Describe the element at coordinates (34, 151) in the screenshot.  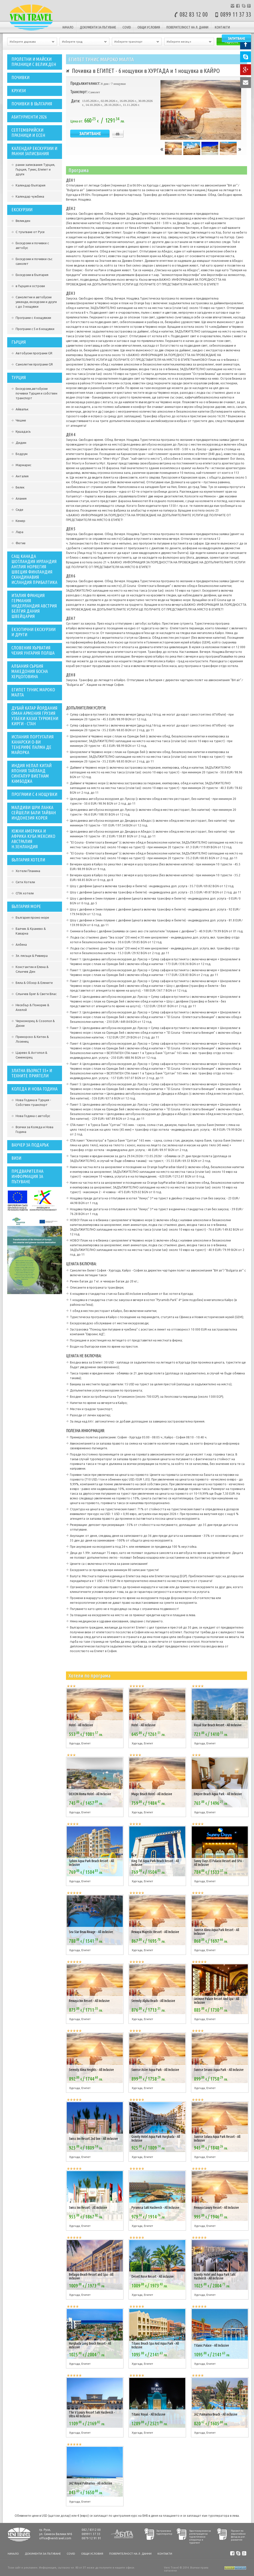
I see `Календар екскурзии и ранни записвания` at that location.